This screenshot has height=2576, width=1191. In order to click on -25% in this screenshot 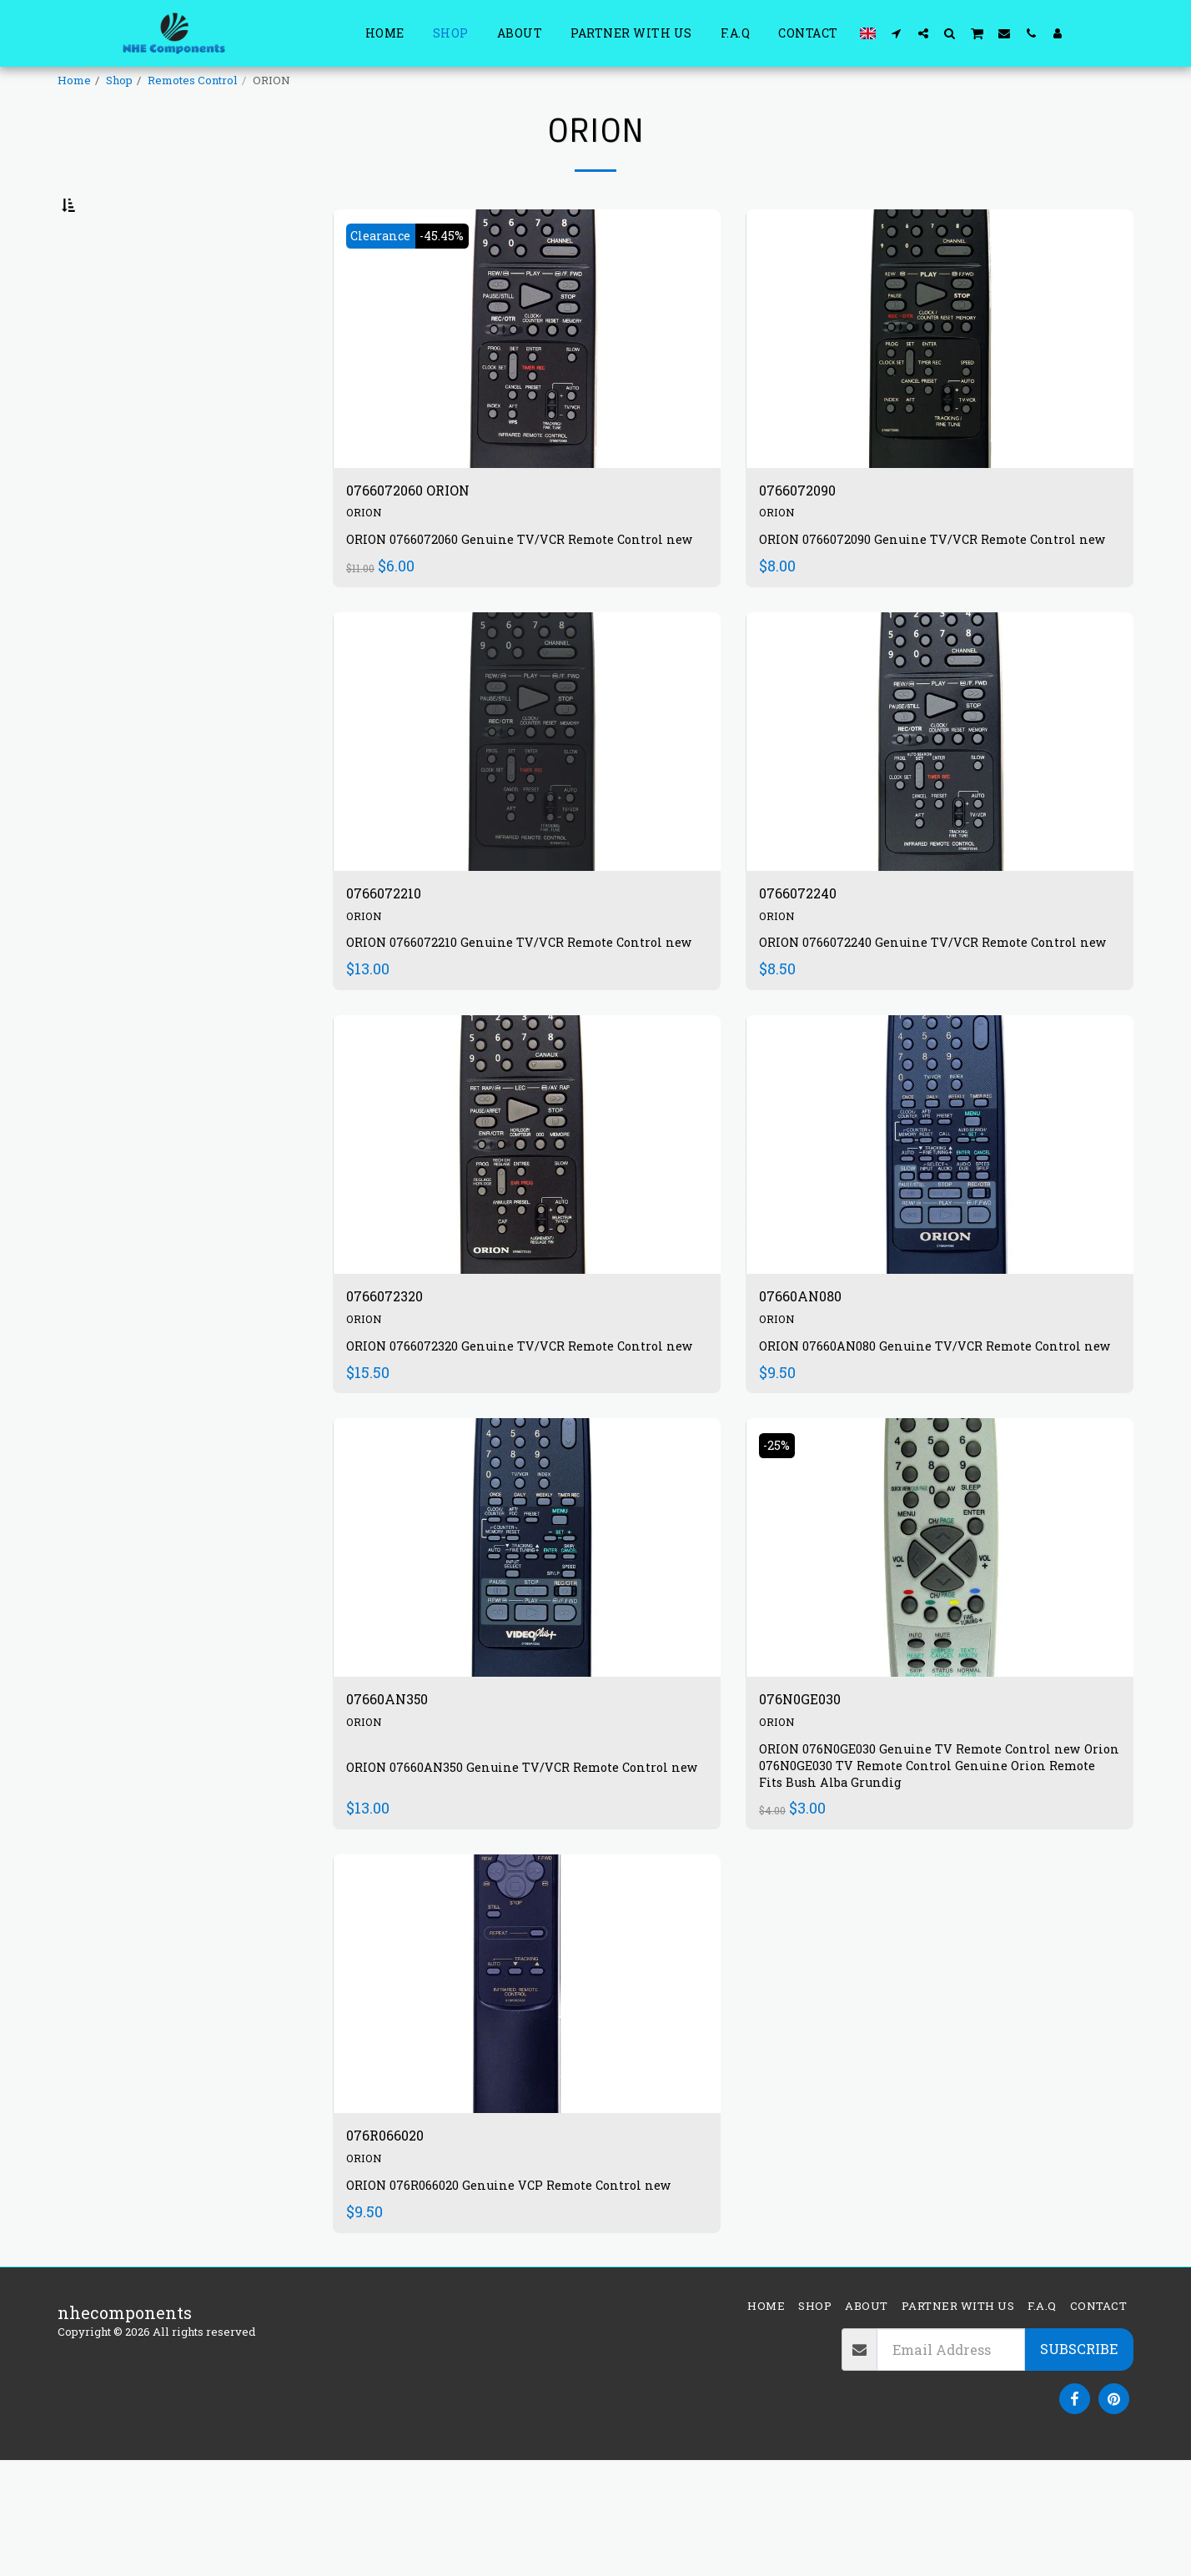, I will do `click(781, 1550)`.